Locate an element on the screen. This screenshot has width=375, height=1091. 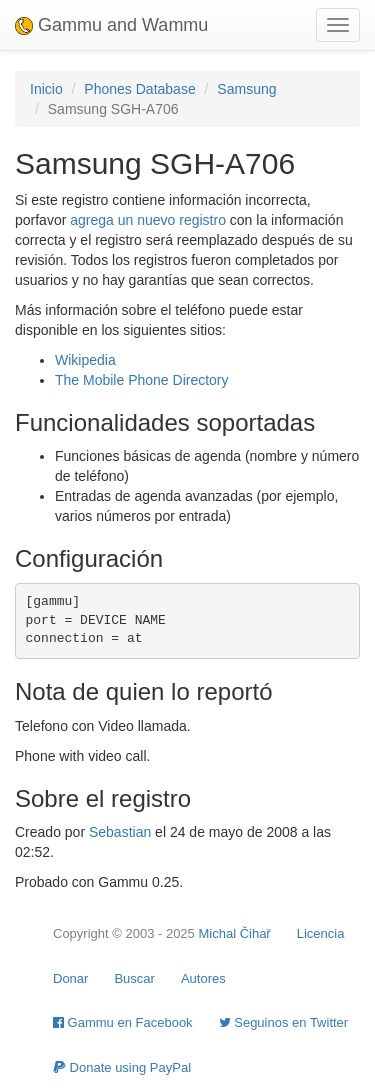
Gammu en Facebook is located at coordinates (123, 1022).